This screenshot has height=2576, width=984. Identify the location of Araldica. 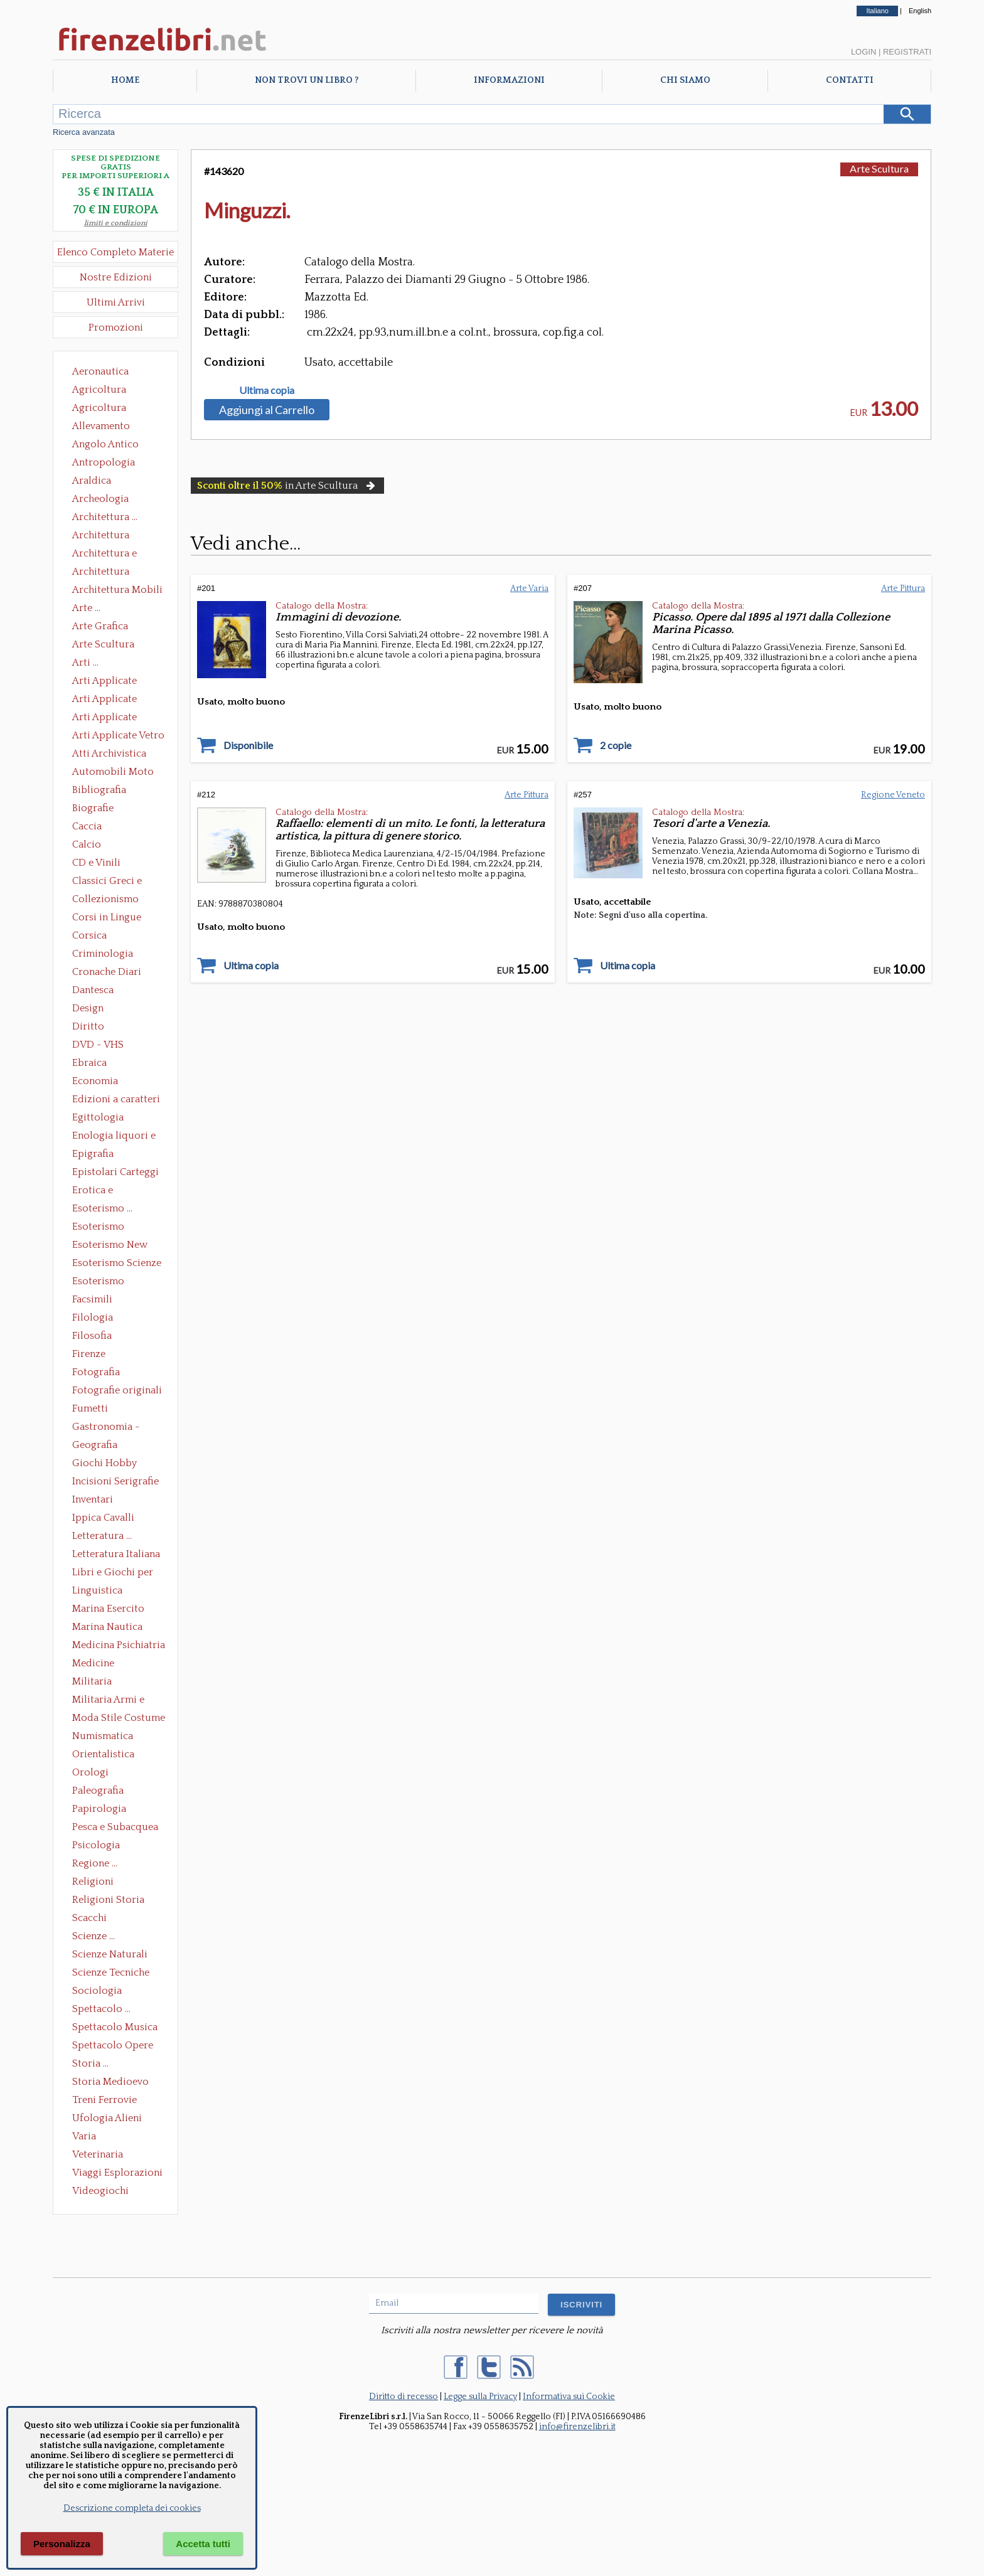
(91, 480).